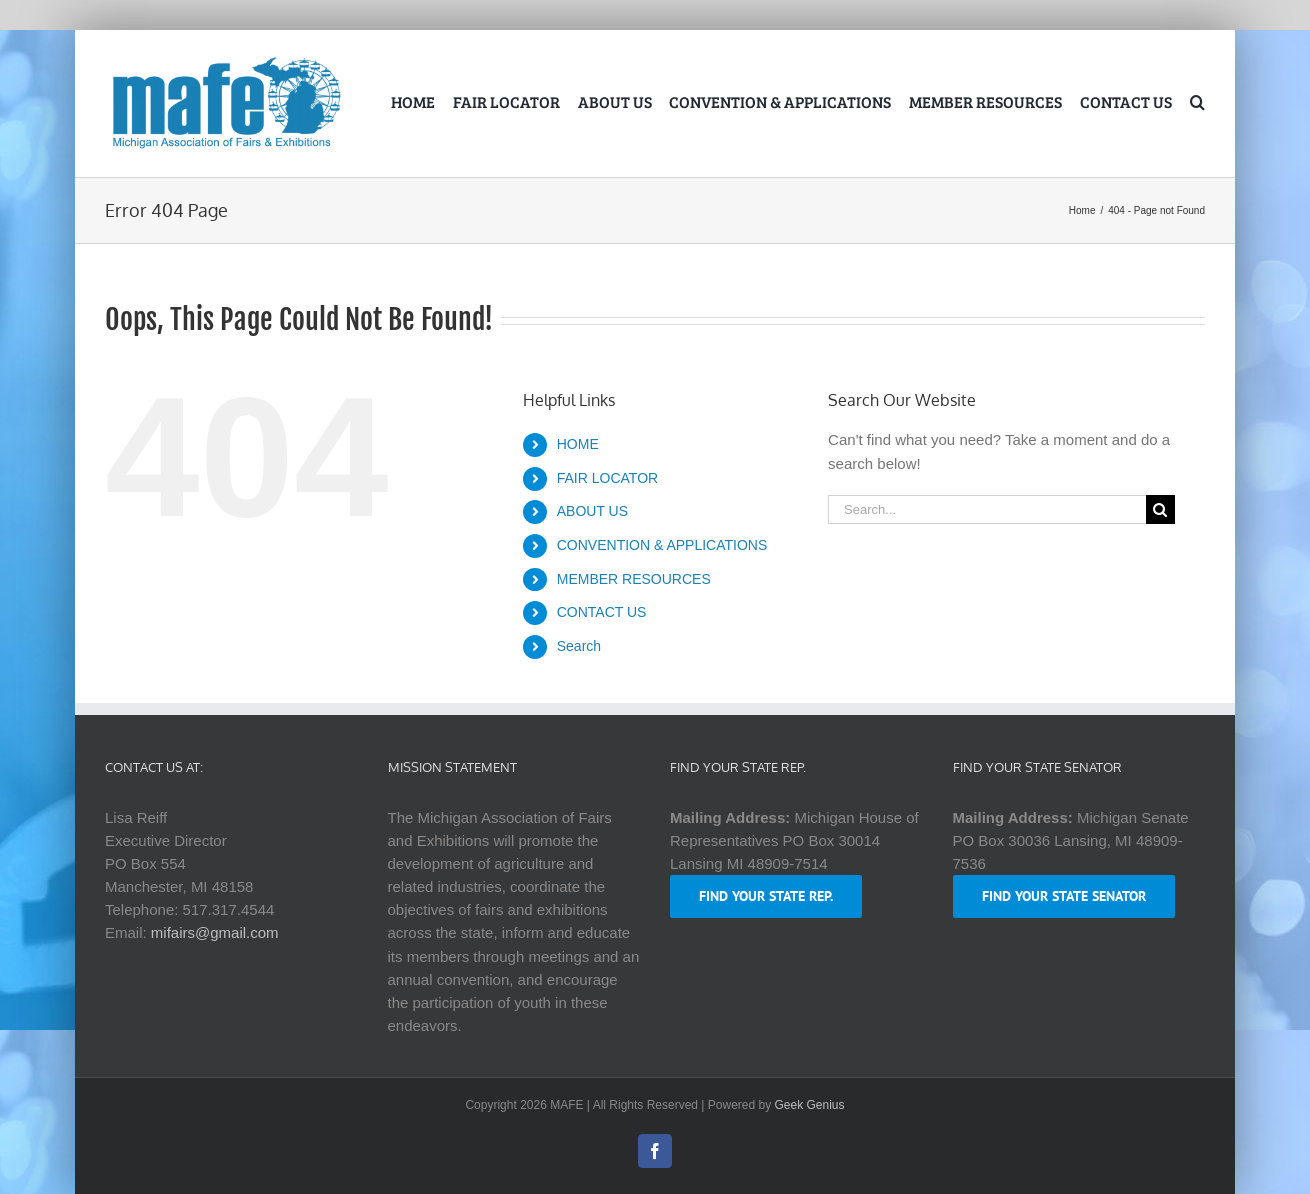 Image resolution: width=1310 pixels, height=1194 pixels. What do you see at coordinates (602, 612) in the screenshot?
I see `CONTACT US` at bounding box center [602, 612].